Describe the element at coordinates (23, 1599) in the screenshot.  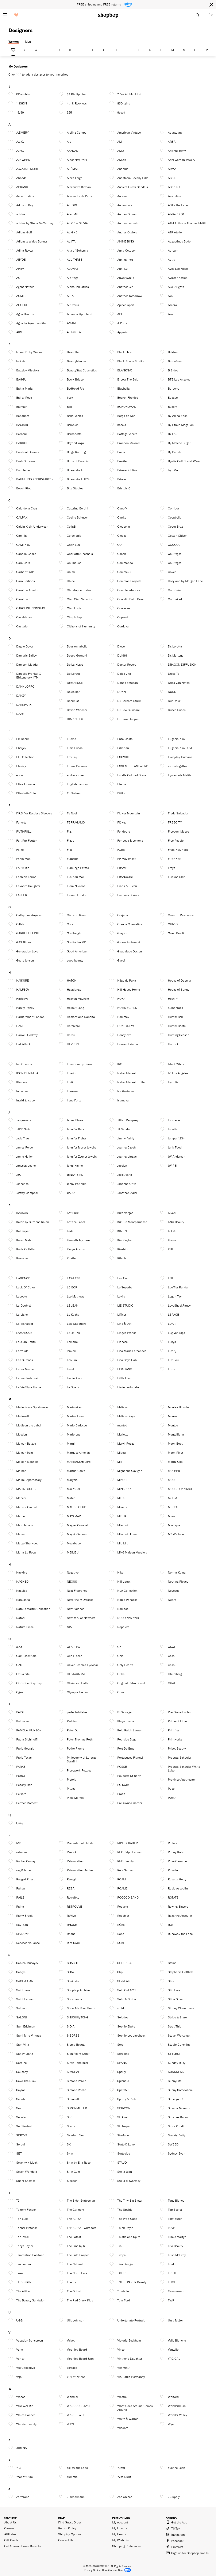
I see `Nanushka` at that location.